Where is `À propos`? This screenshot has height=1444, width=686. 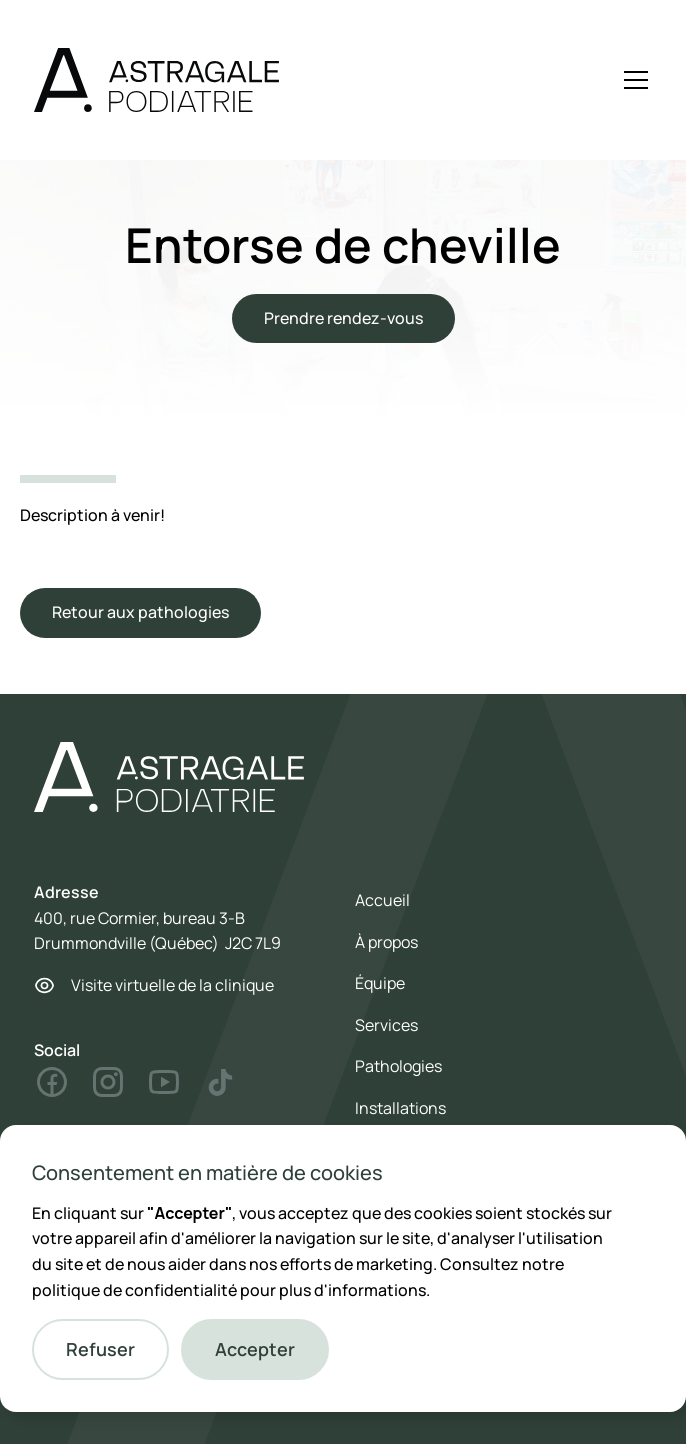 À propos is located at coordinates (386, 942).